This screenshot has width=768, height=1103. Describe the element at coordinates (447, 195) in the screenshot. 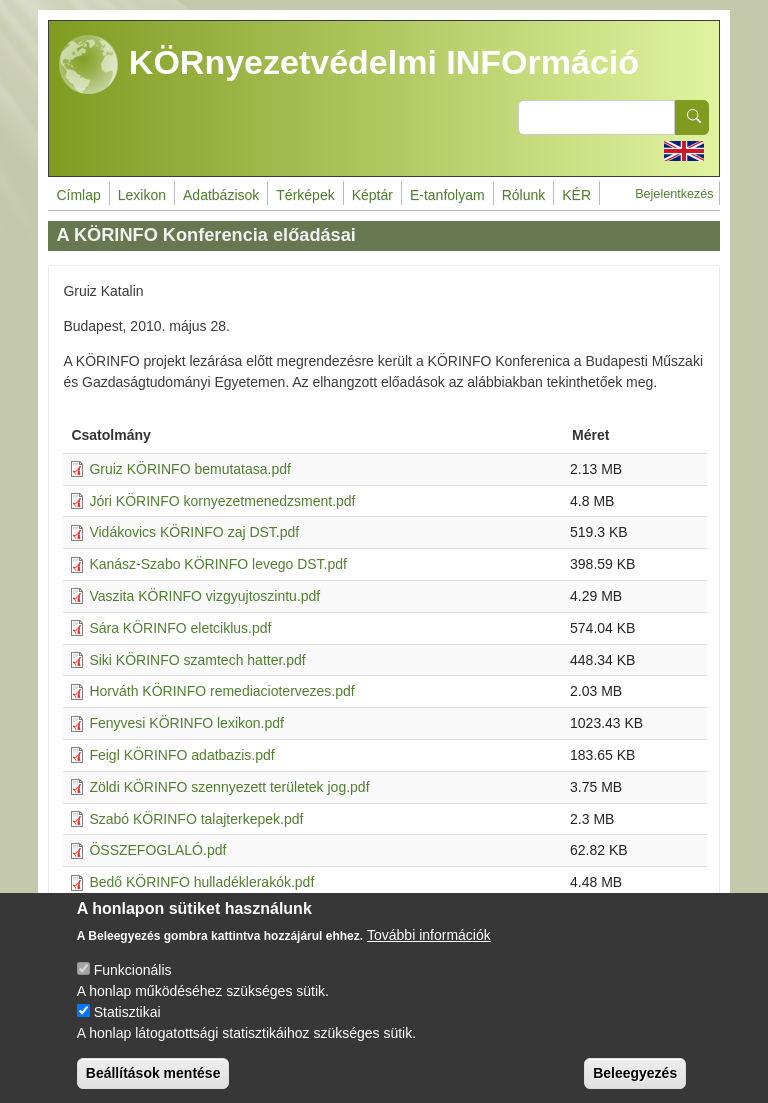

I see `E-tanfolyam [menuitem]` at that location.